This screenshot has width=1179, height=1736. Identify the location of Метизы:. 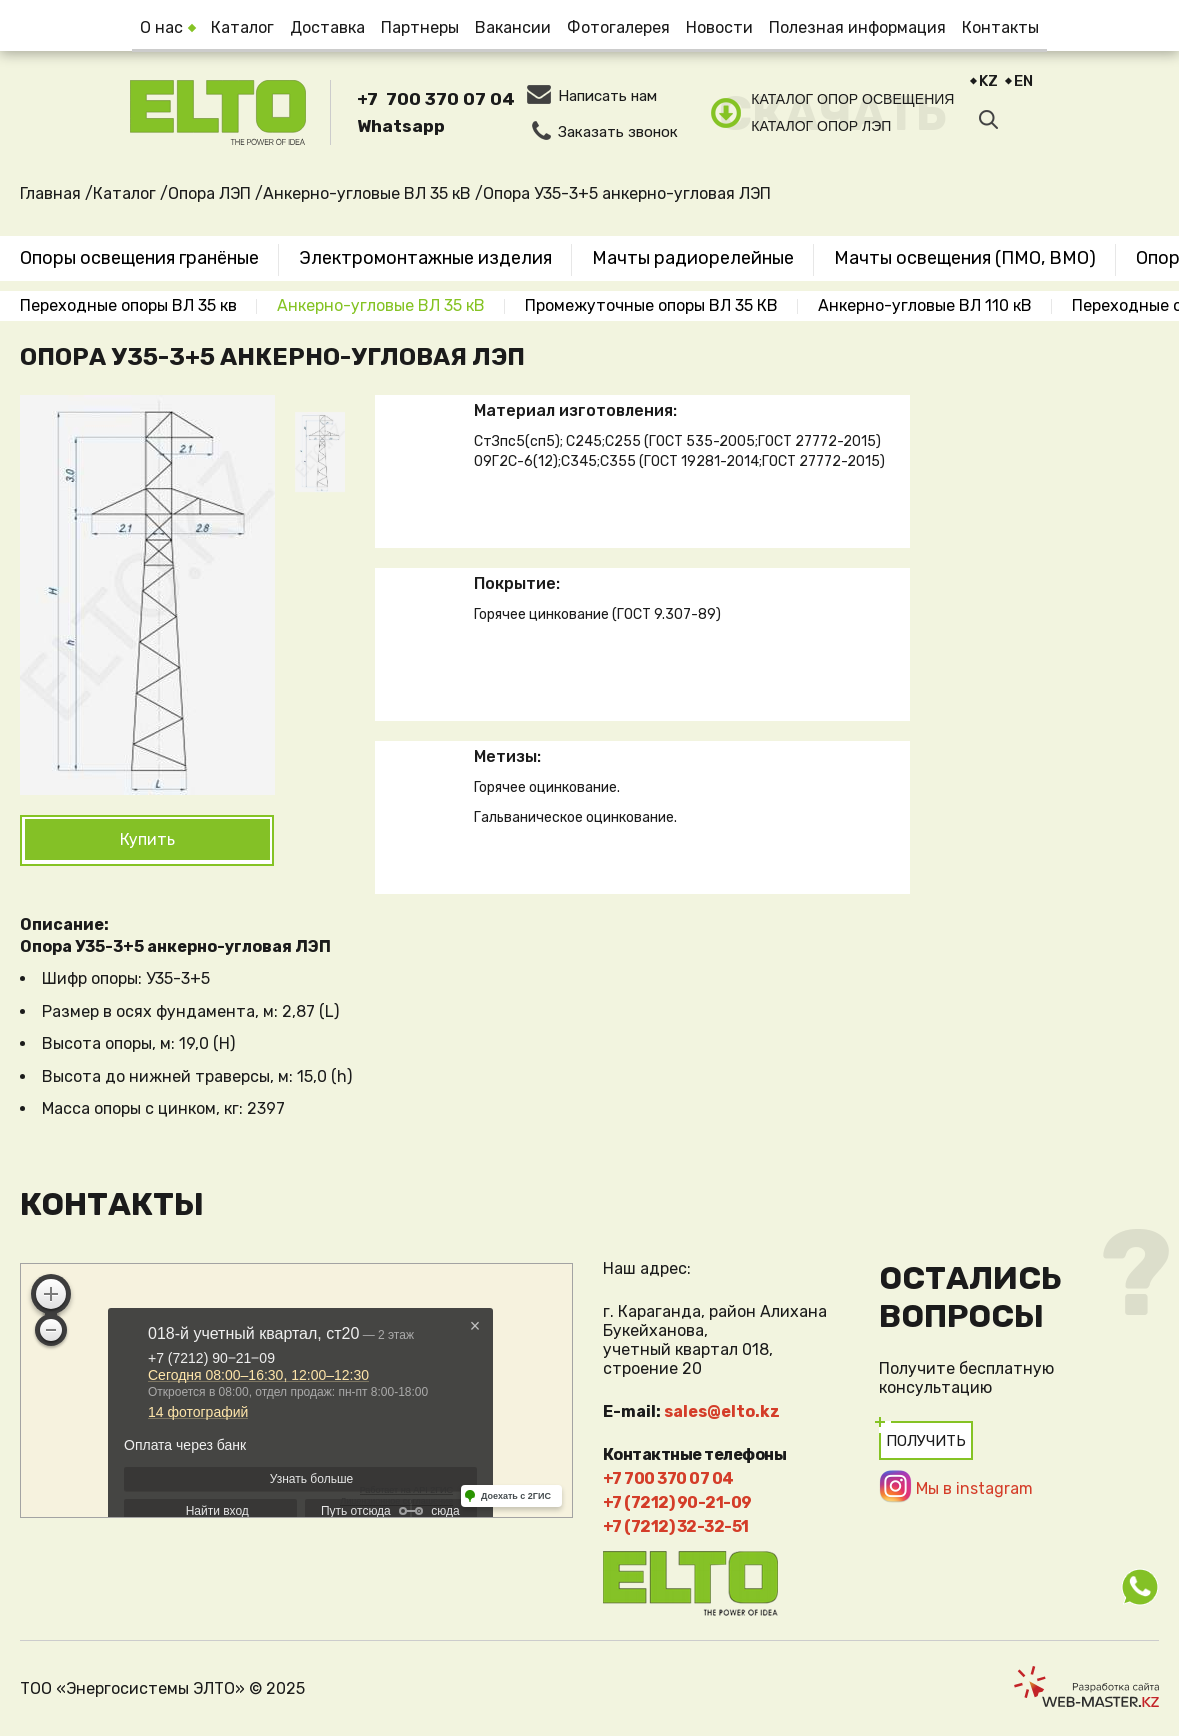
(507, 756).